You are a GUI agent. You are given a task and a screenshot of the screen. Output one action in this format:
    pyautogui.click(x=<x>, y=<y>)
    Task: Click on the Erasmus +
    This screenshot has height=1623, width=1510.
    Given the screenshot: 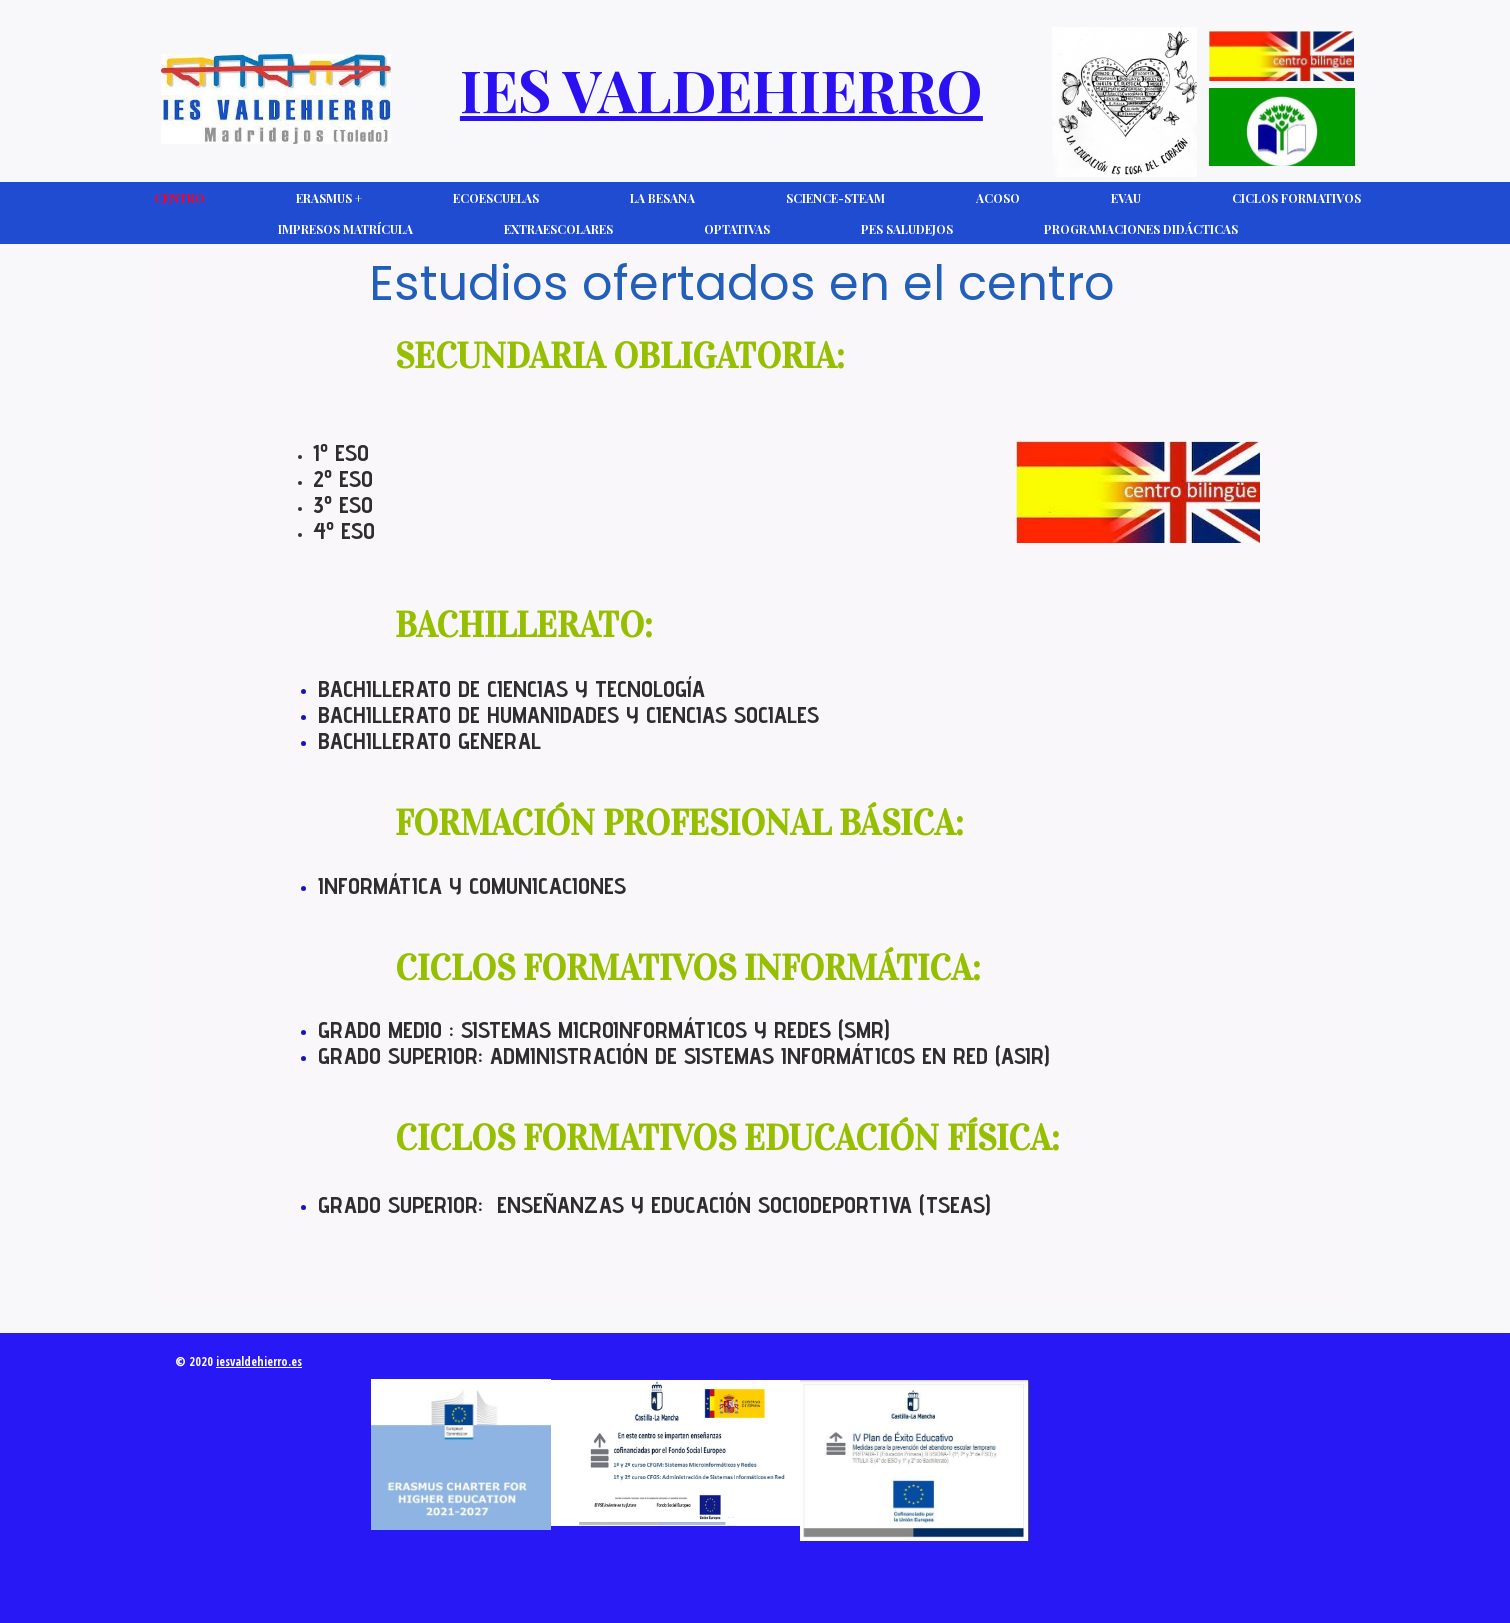 What is the action you would take?
    pyautogui.click(x=329, y=198)
    